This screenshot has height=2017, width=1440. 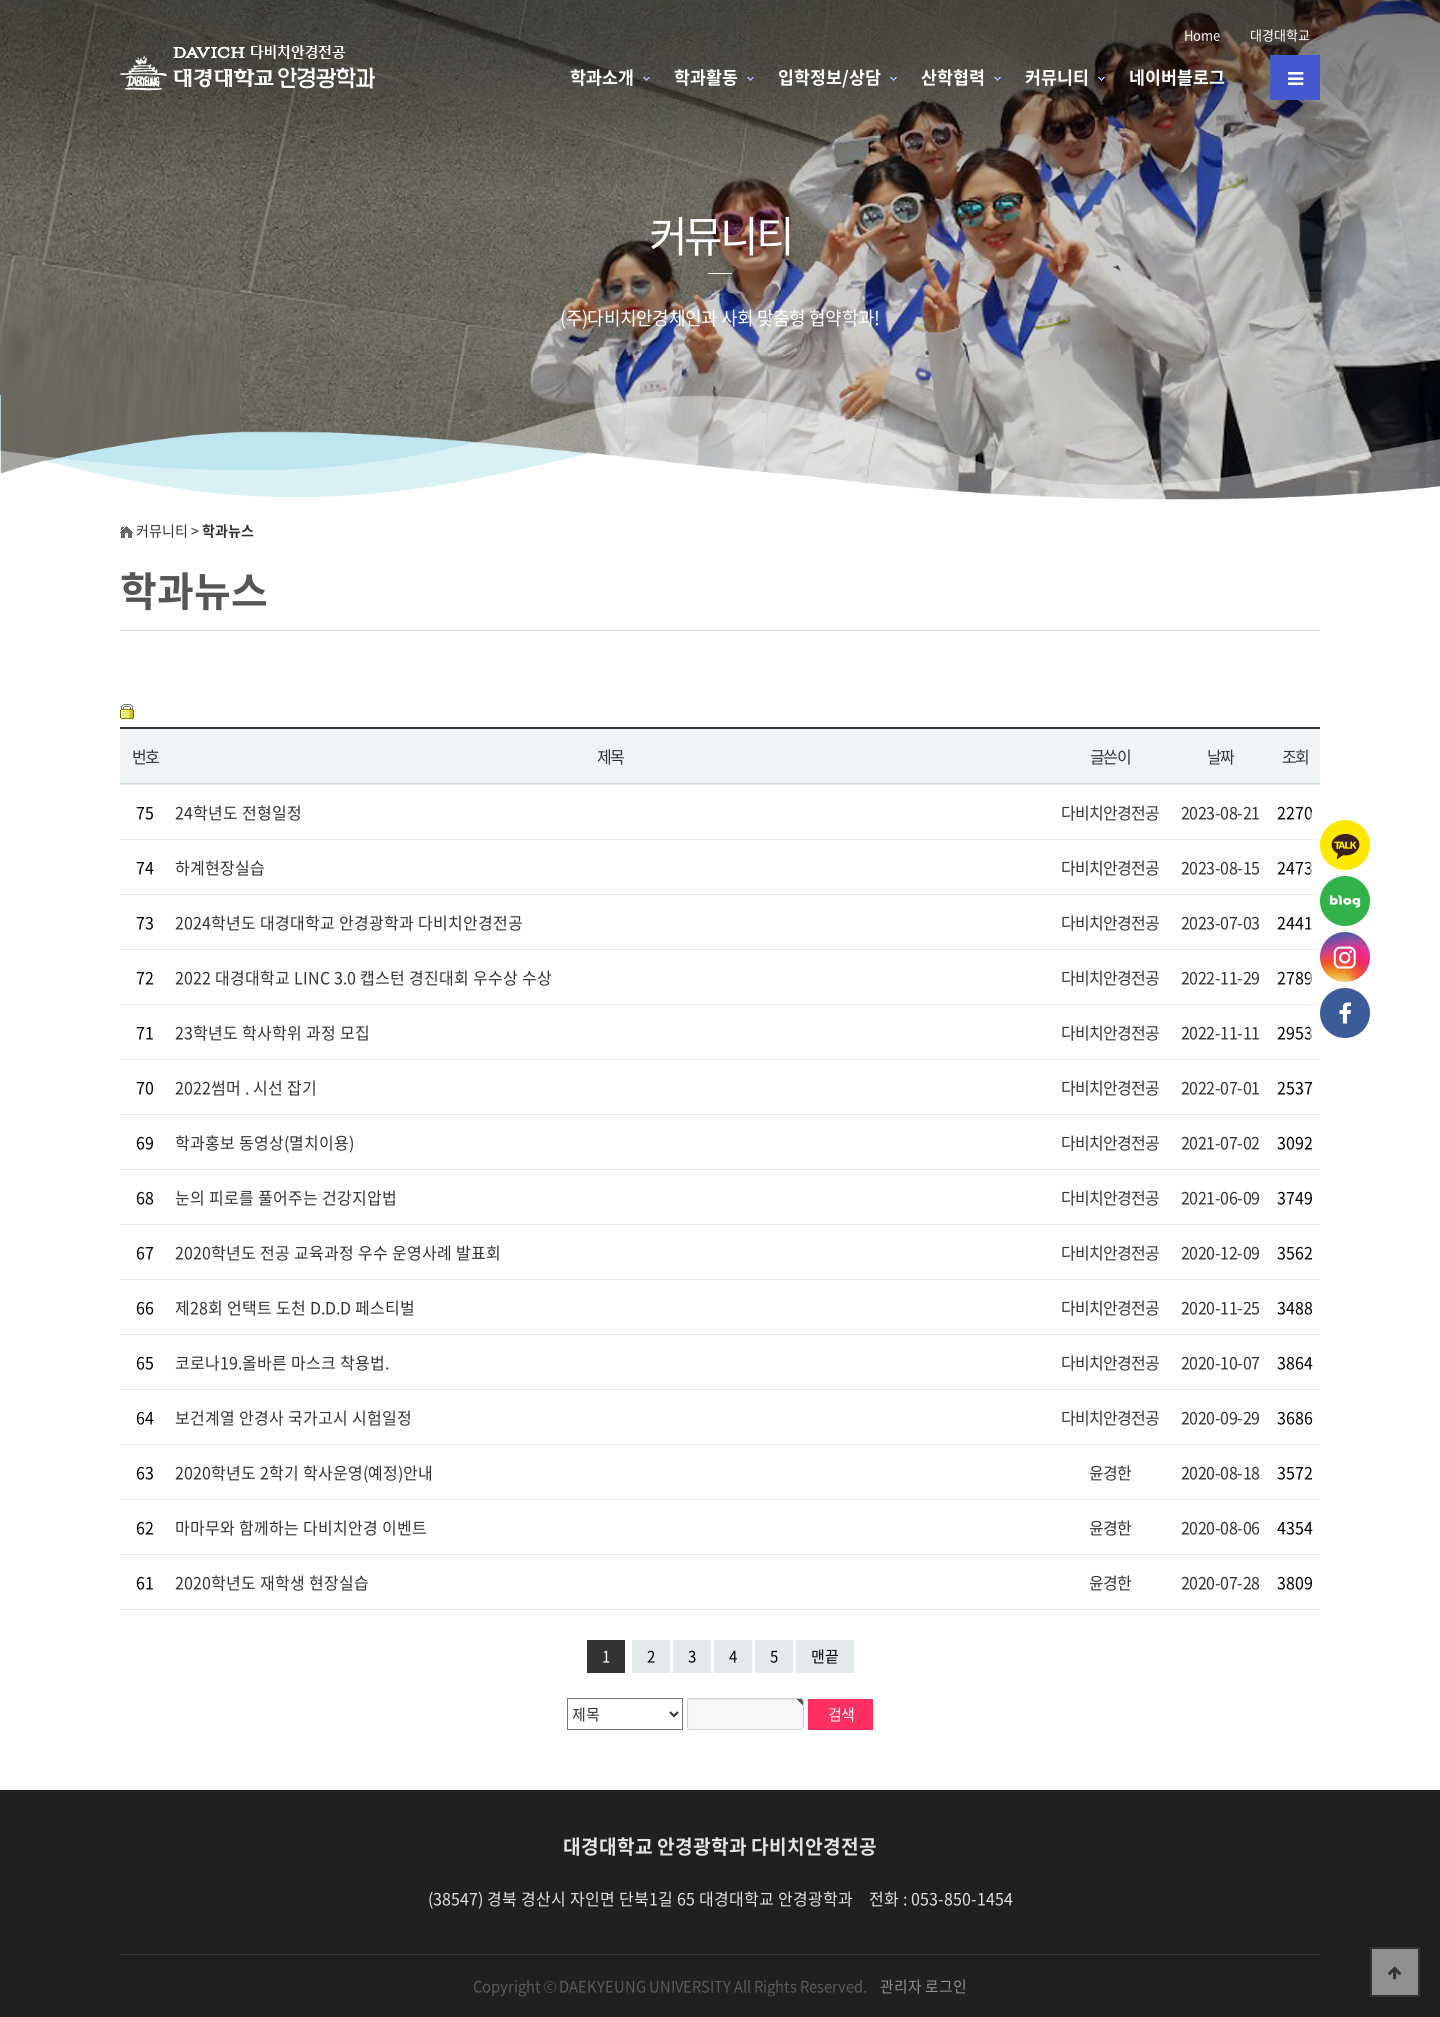 What do you see at coordinates (264, 1142) in the screenshot?
I see `학과홍보 동영상(멸치이용)` at bounding box center [264, 1142].